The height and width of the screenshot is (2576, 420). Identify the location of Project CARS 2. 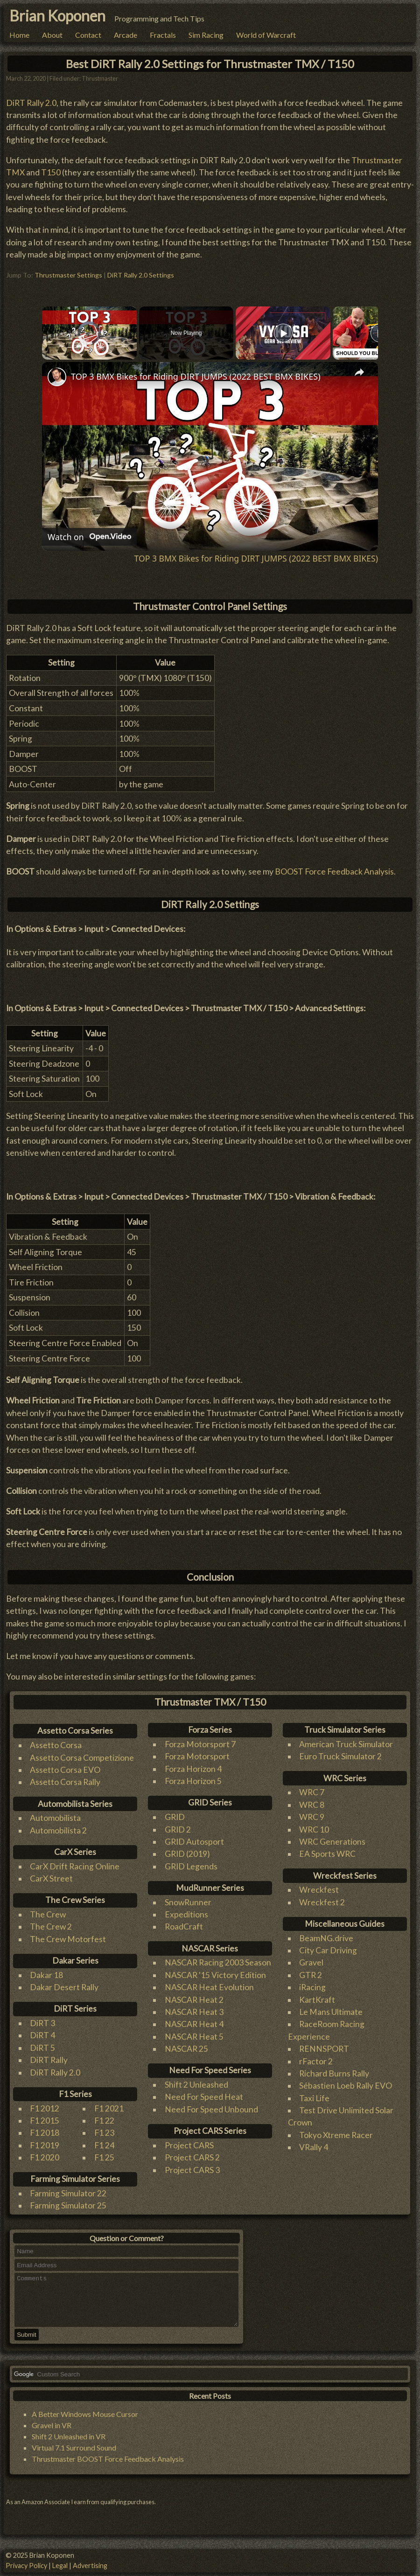
(192, 2153).